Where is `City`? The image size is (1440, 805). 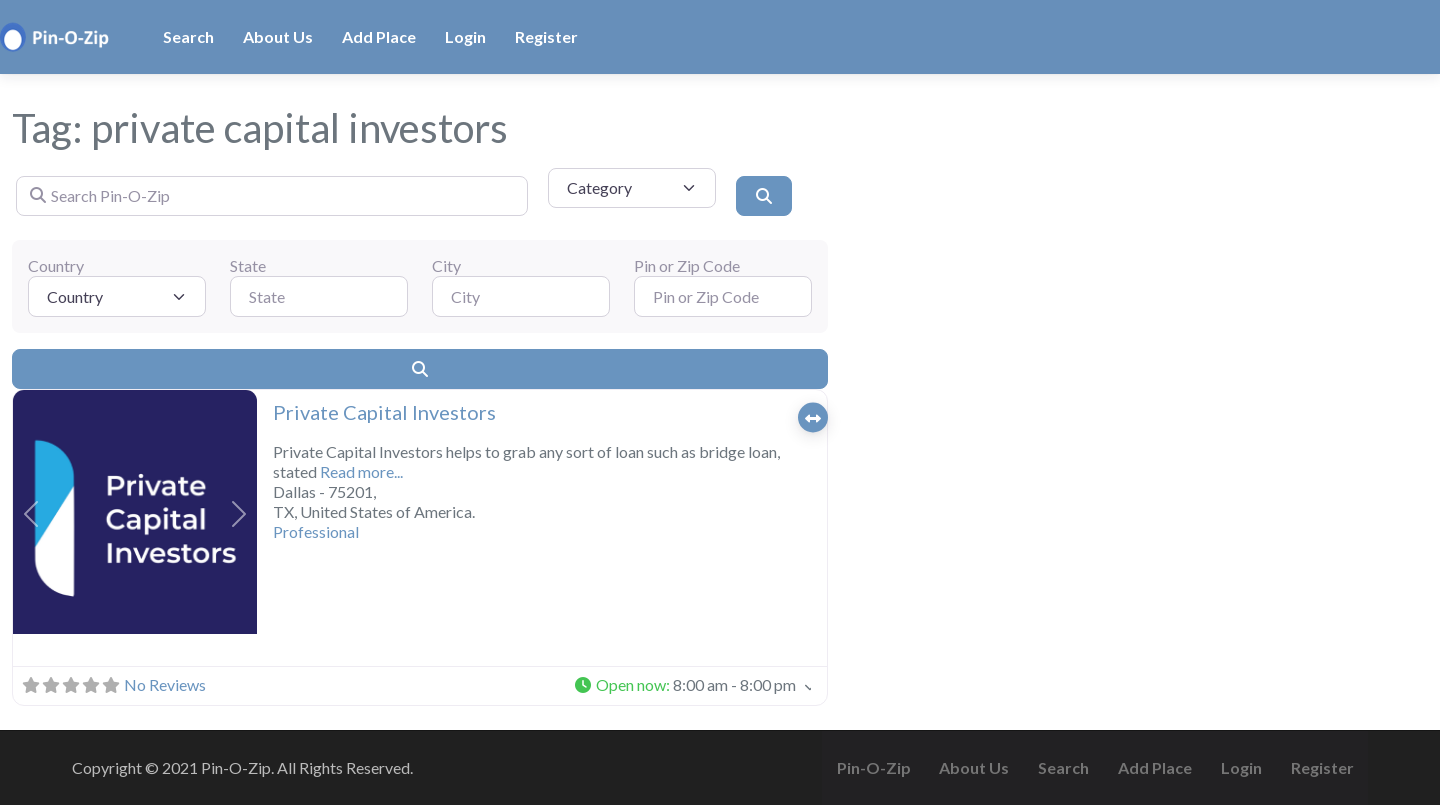 City is located at coordinates (446, 265).